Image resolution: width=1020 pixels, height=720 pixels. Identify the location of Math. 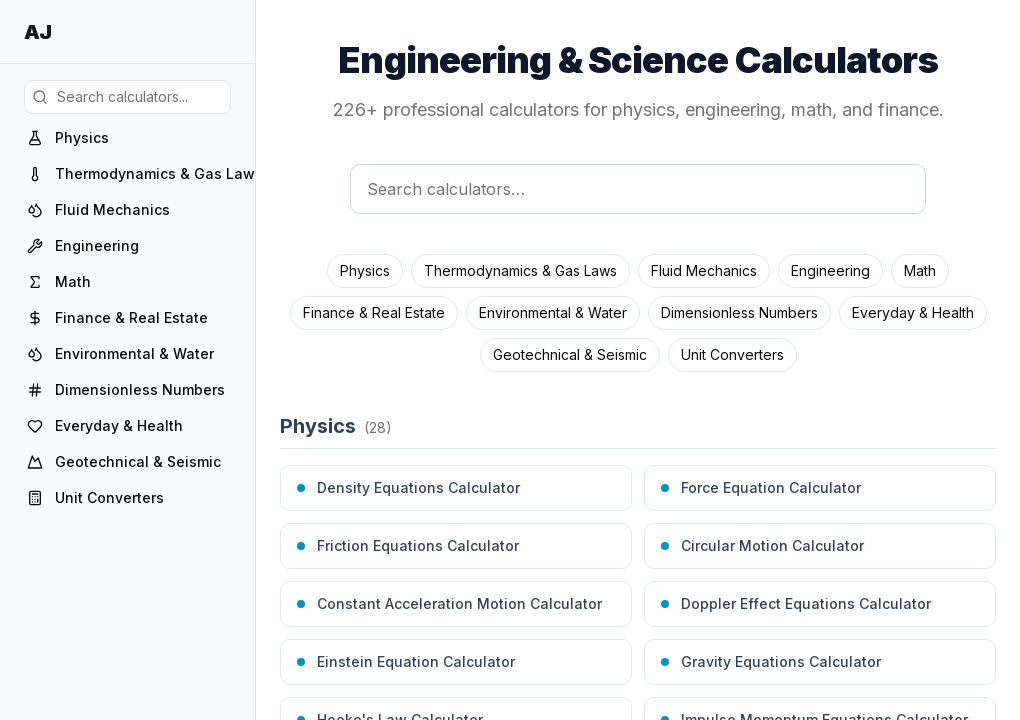
(920, 270).